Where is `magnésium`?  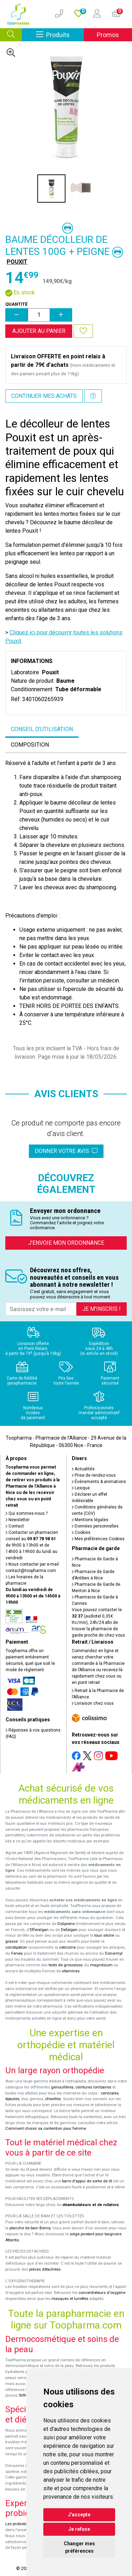 magnésium is located at coordinates (101, 1965).